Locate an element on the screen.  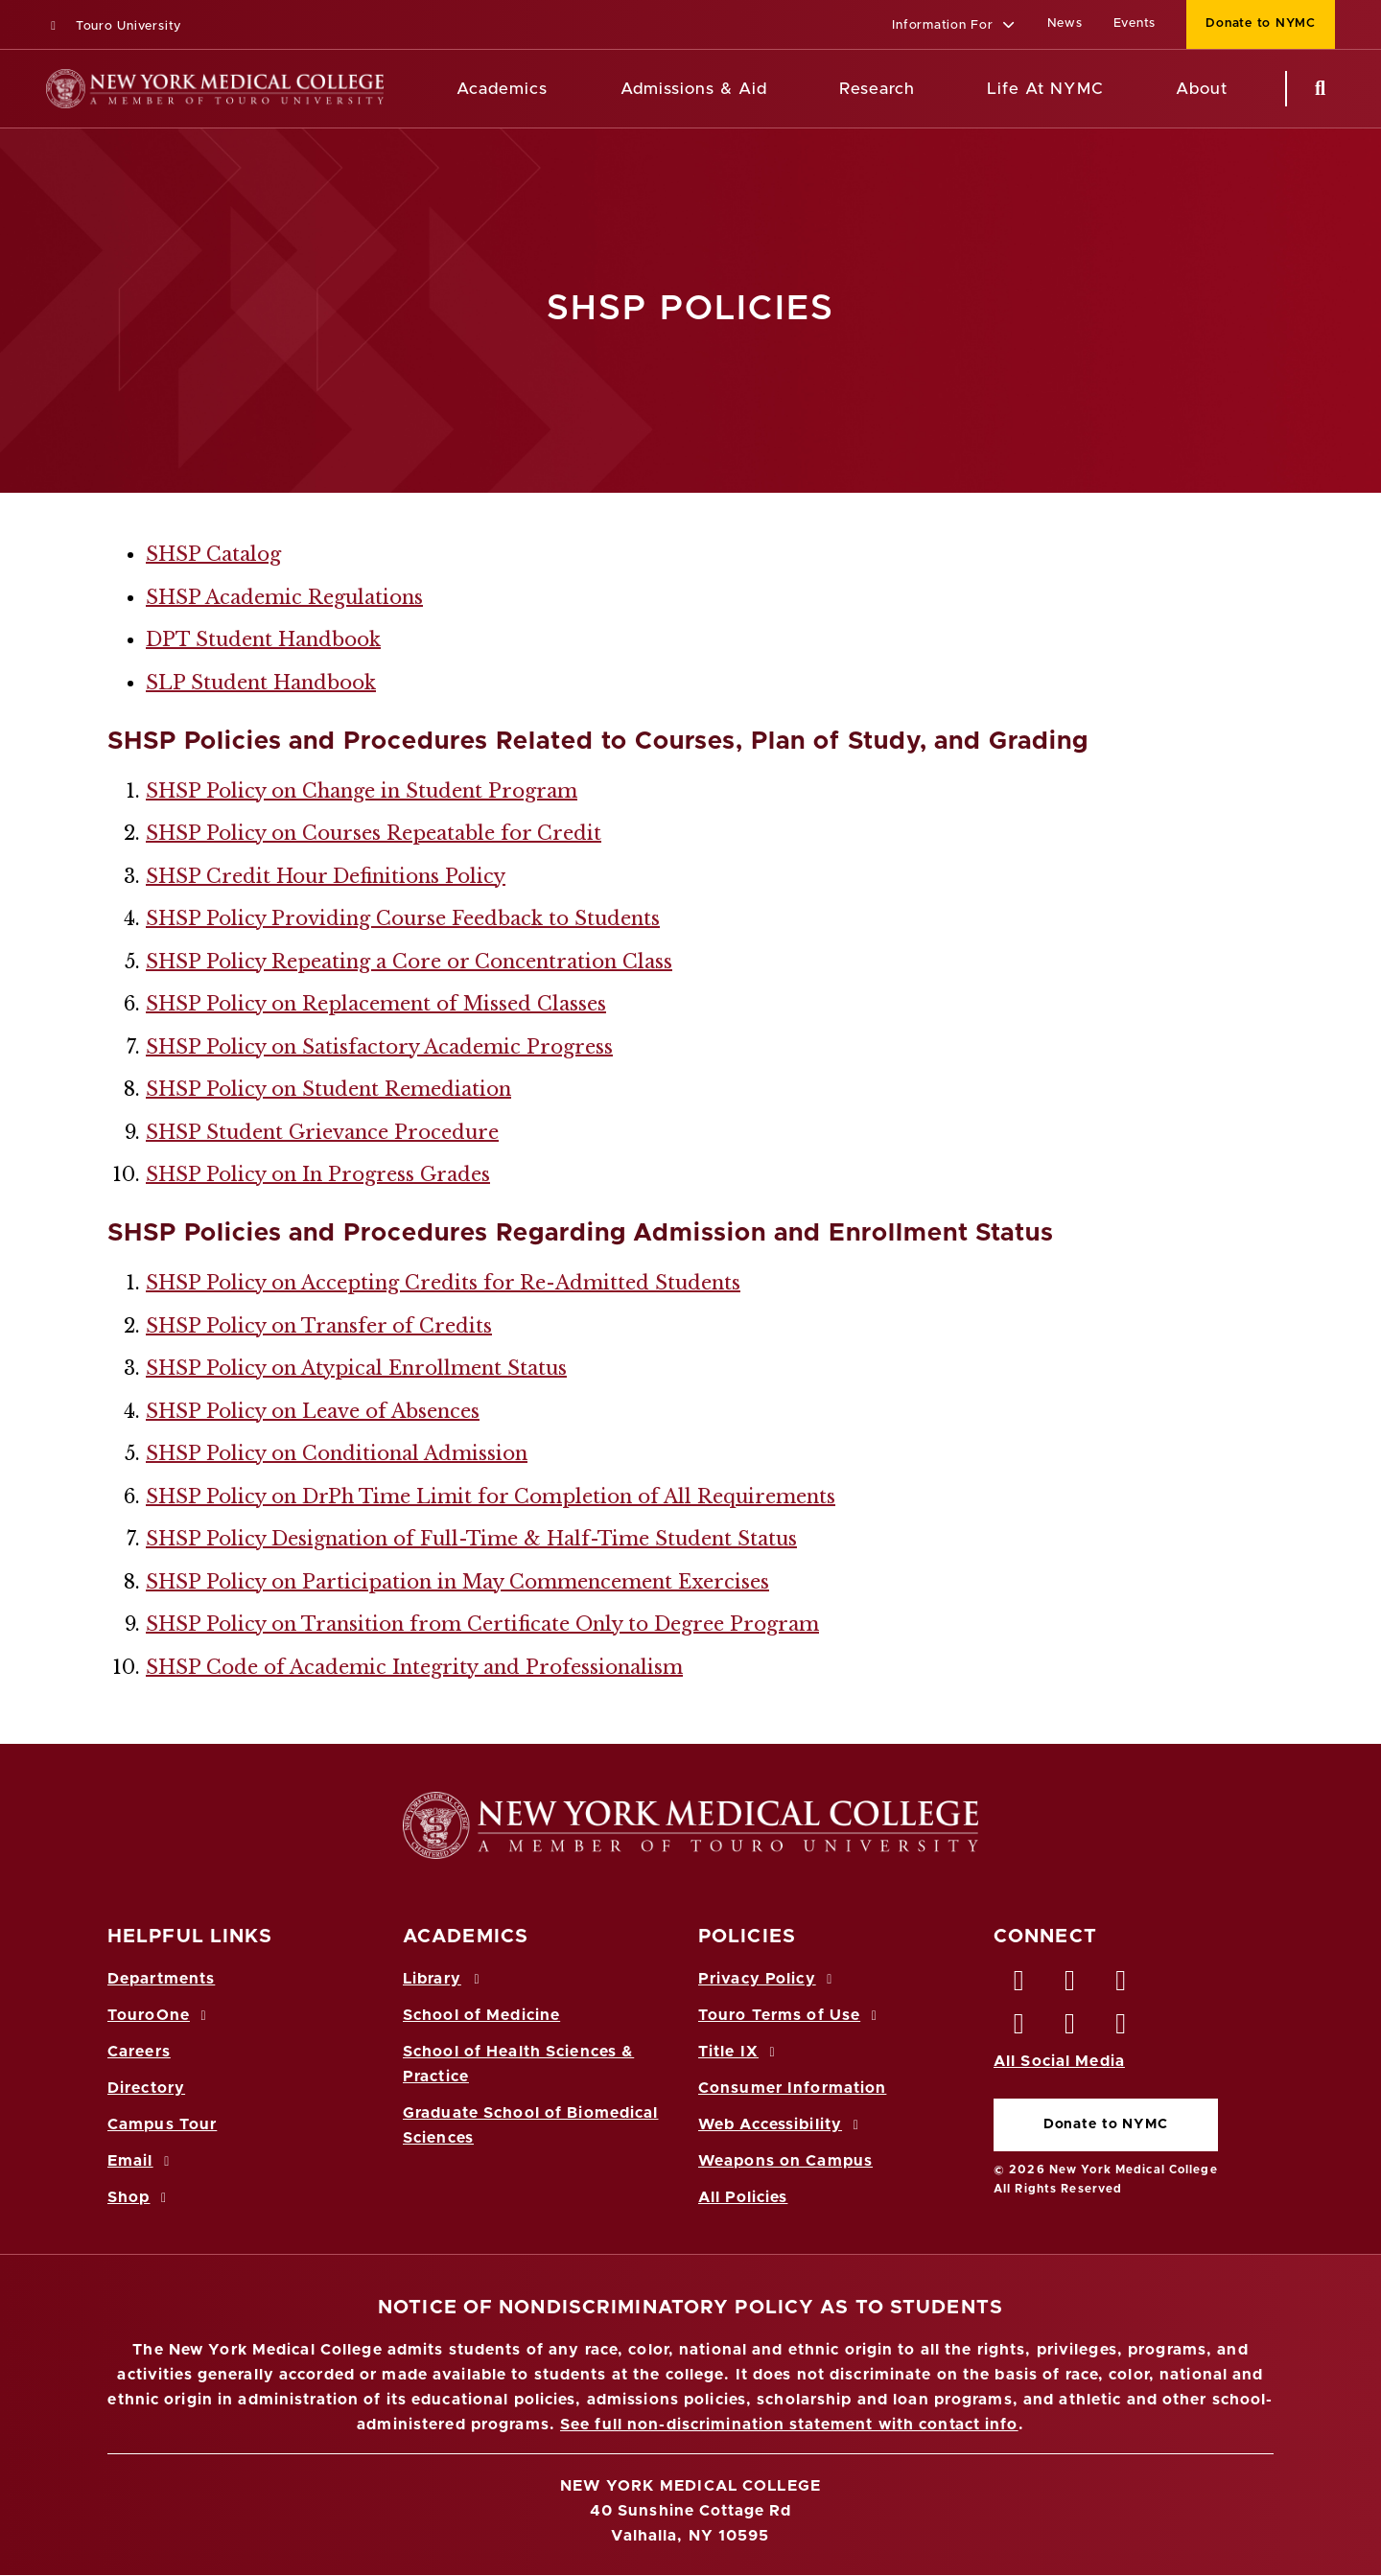
SHSP Student Grievance Procedure is located at coordinates (322, 1132).